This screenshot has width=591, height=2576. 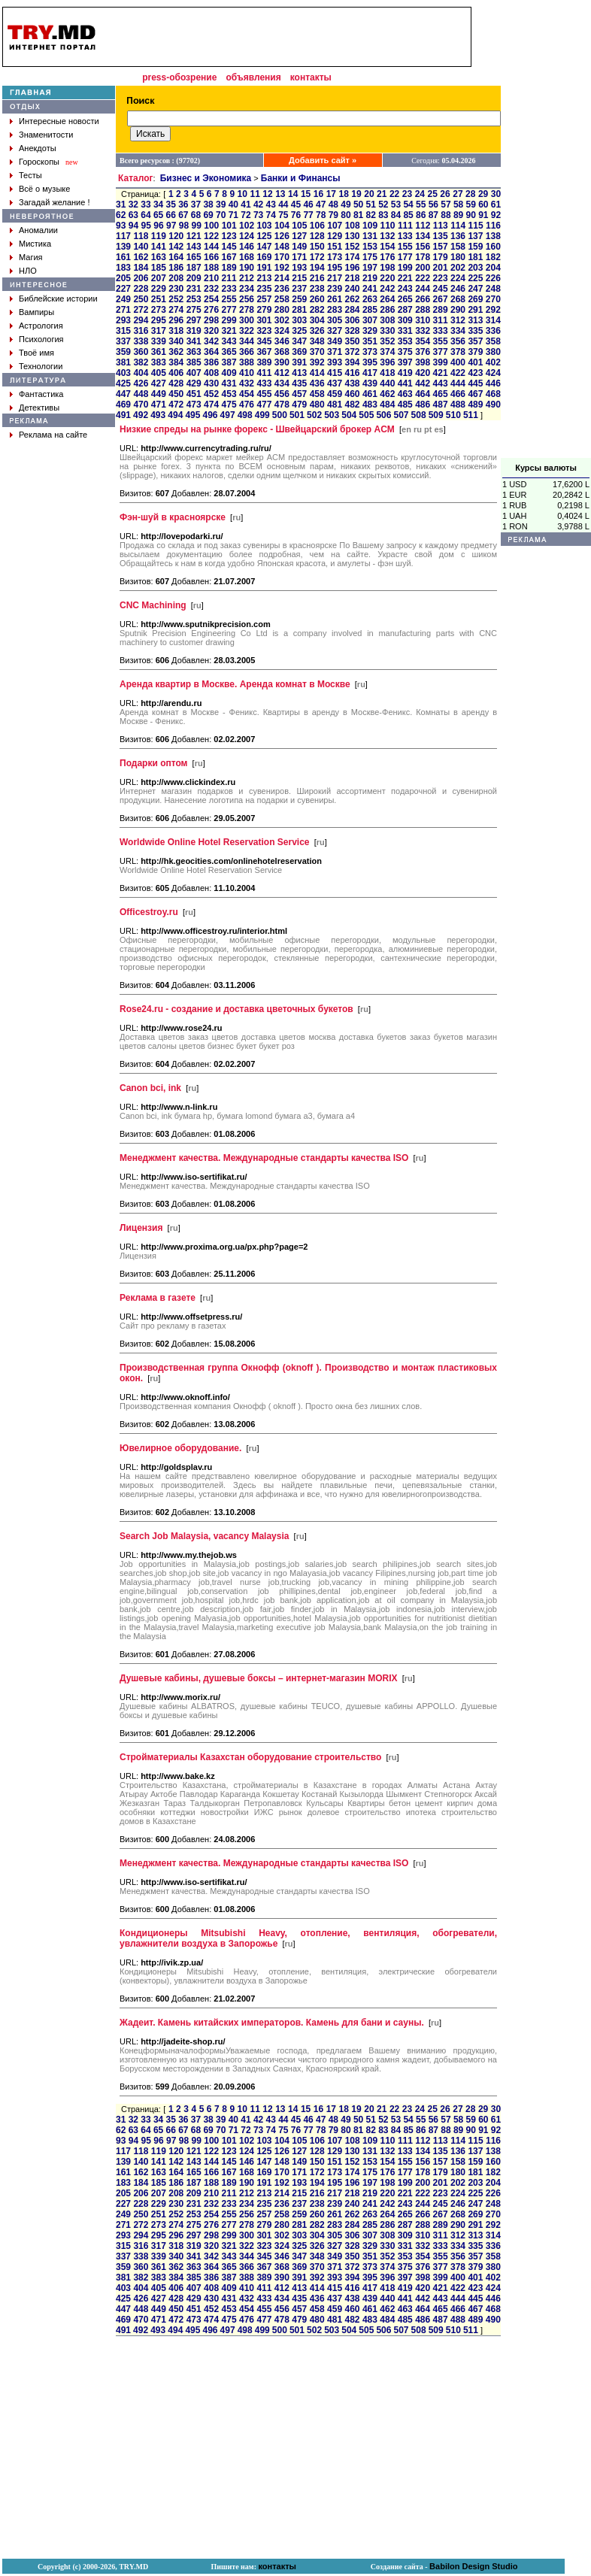 What do you see at coordinates (351, 373) in the screenshot?
I see `416` at bounding box center [351, 373].